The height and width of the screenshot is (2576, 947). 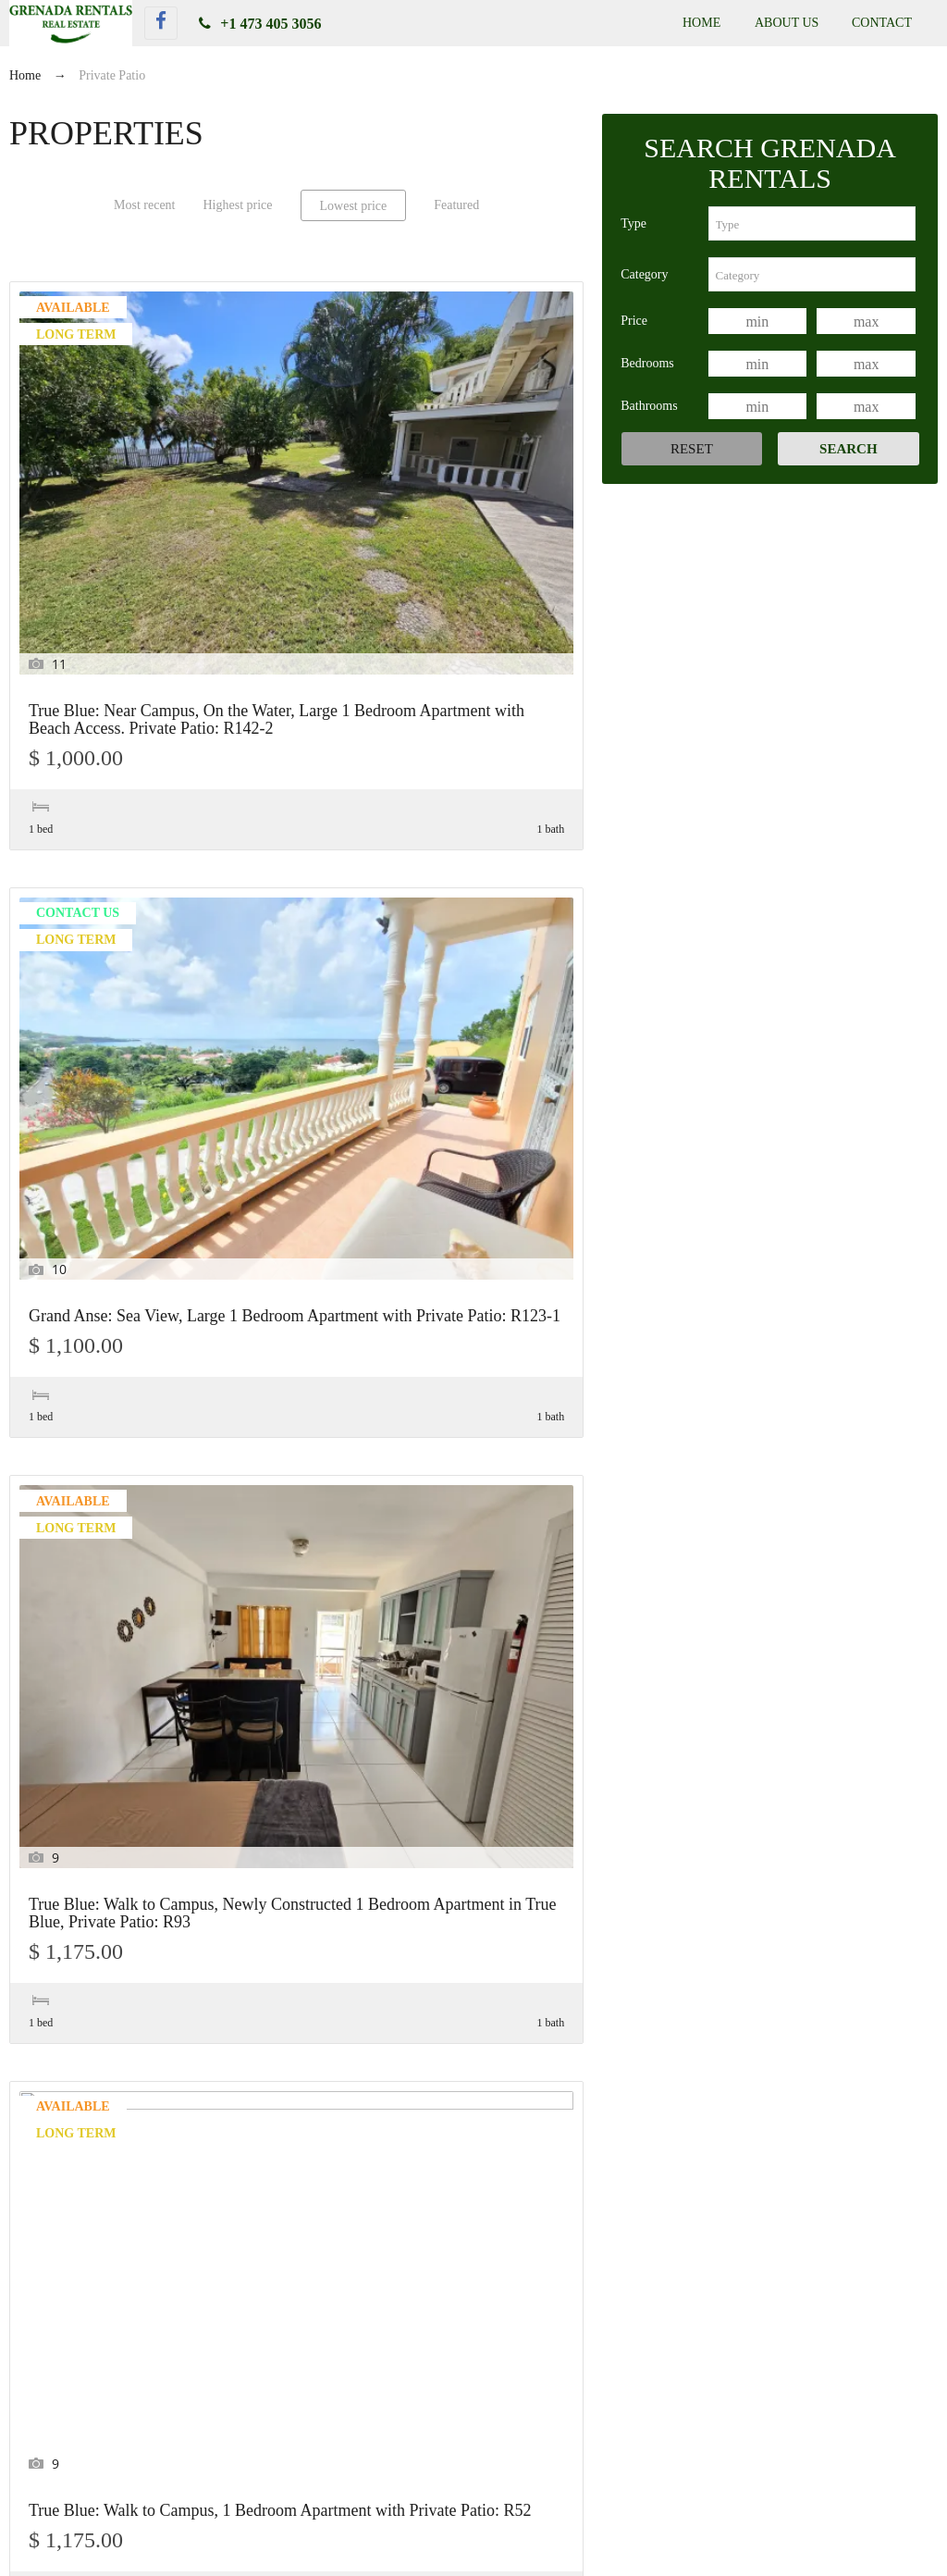 I want to click on Morne Rouge: Walk to the Beach, Modern 3 Bedroom, 2 Bath Apartment near BBC Beach. PET Friendly: R56-1, so click(x=494, y=1231).